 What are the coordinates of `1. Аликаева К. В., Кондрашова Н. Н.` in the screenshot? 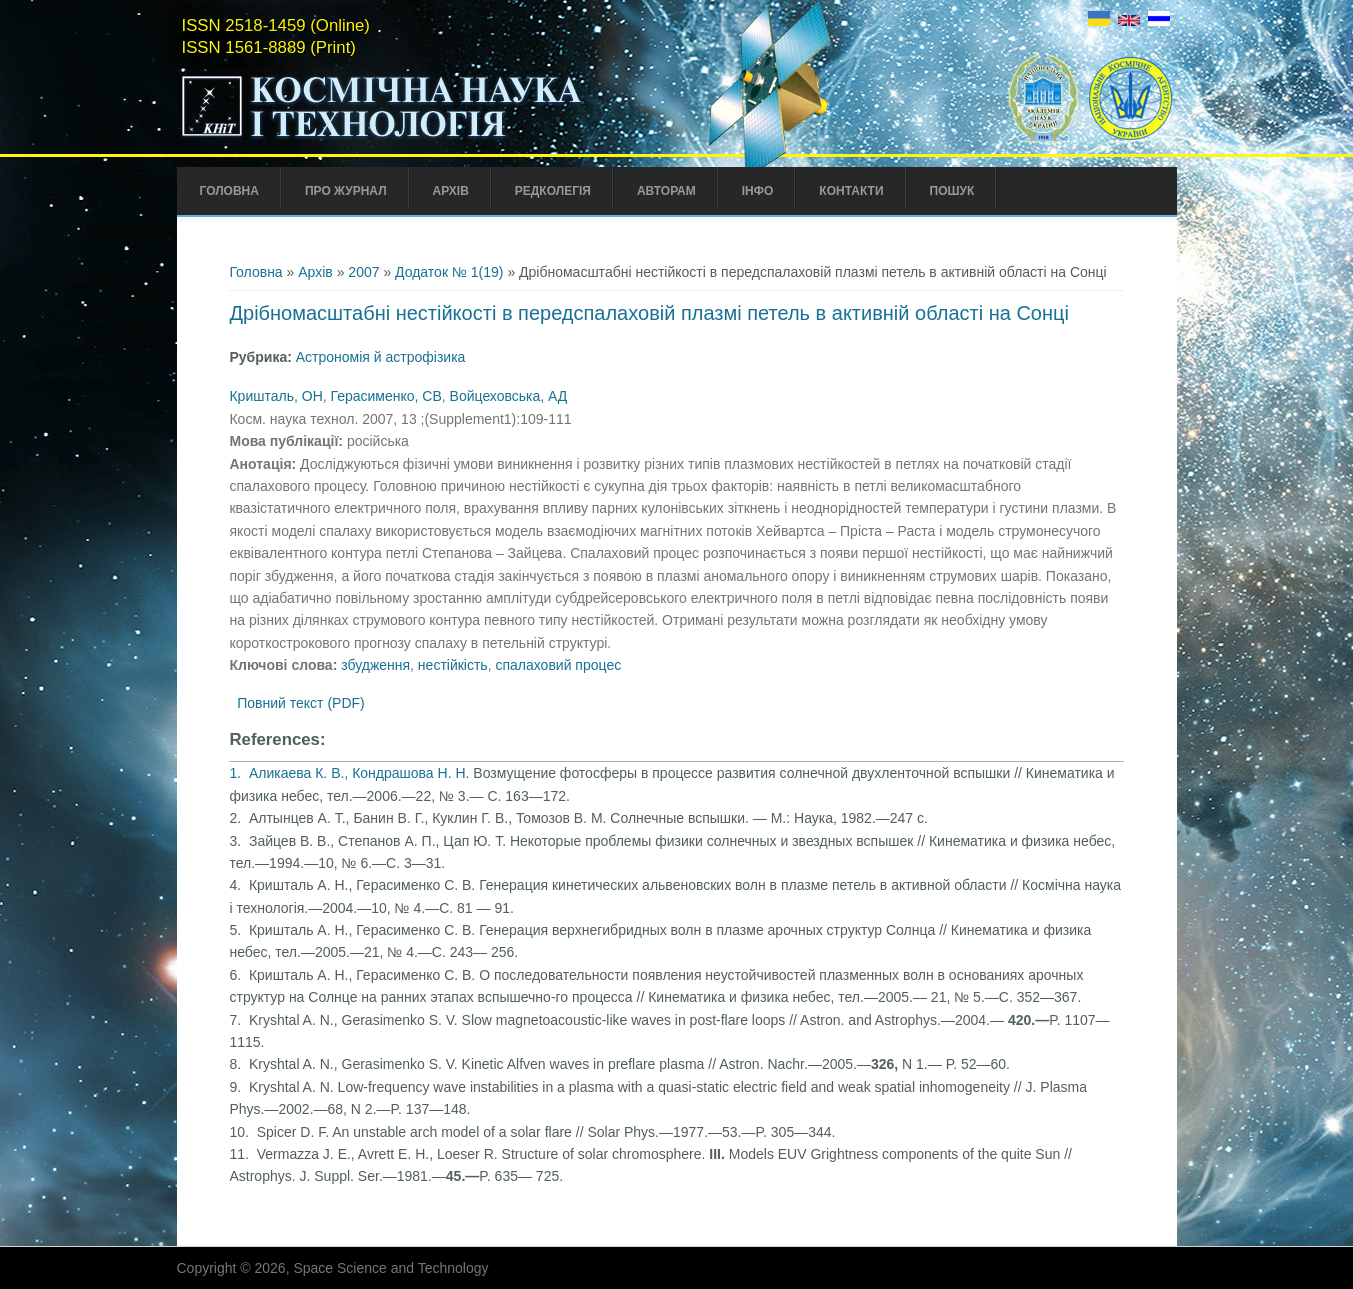 It's located at (351, 773).